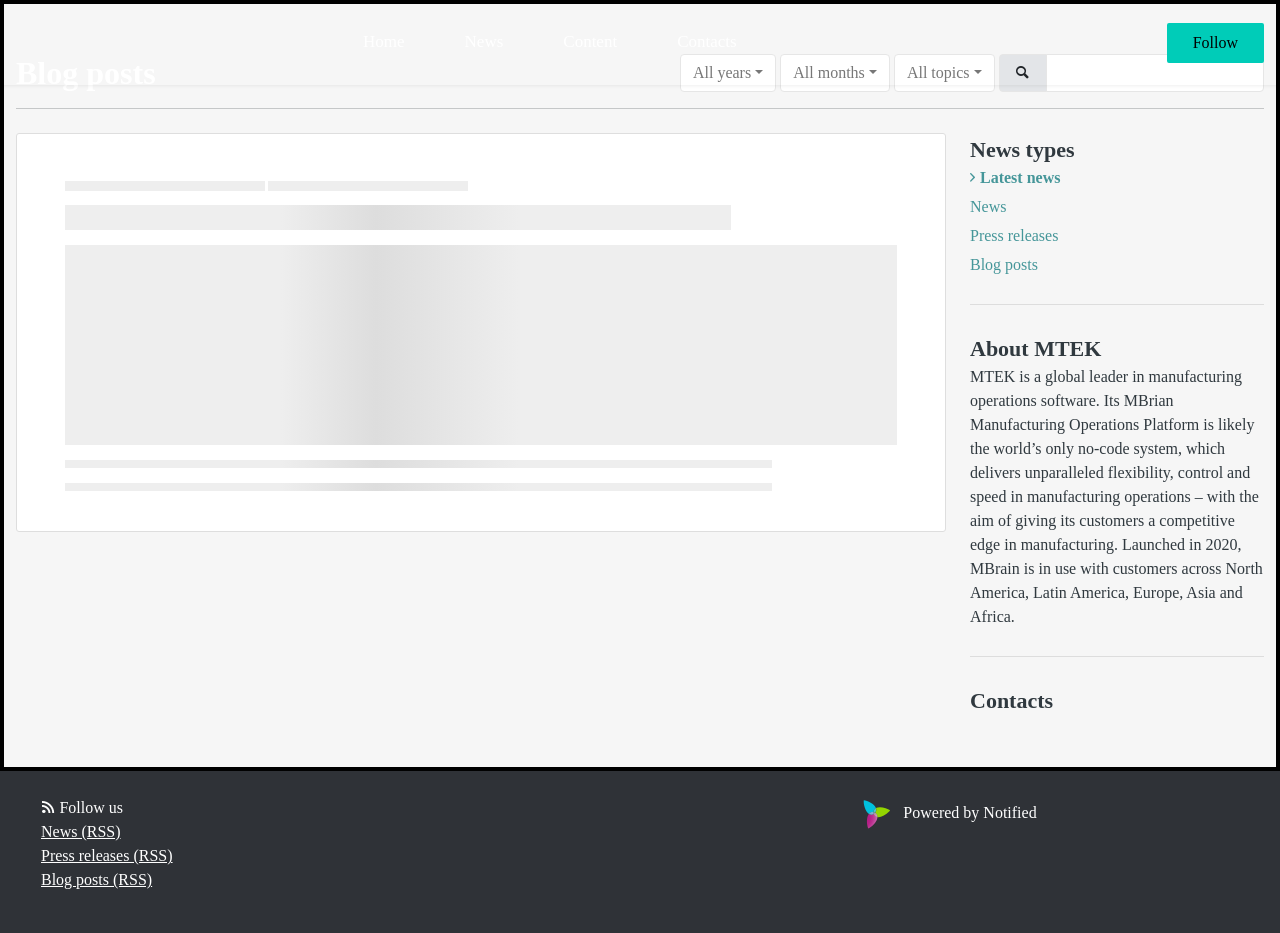 The image size is (1280, 933). Describe the element at coordinates (707, 41) in the screenshot. I see `Contacts` at that location.